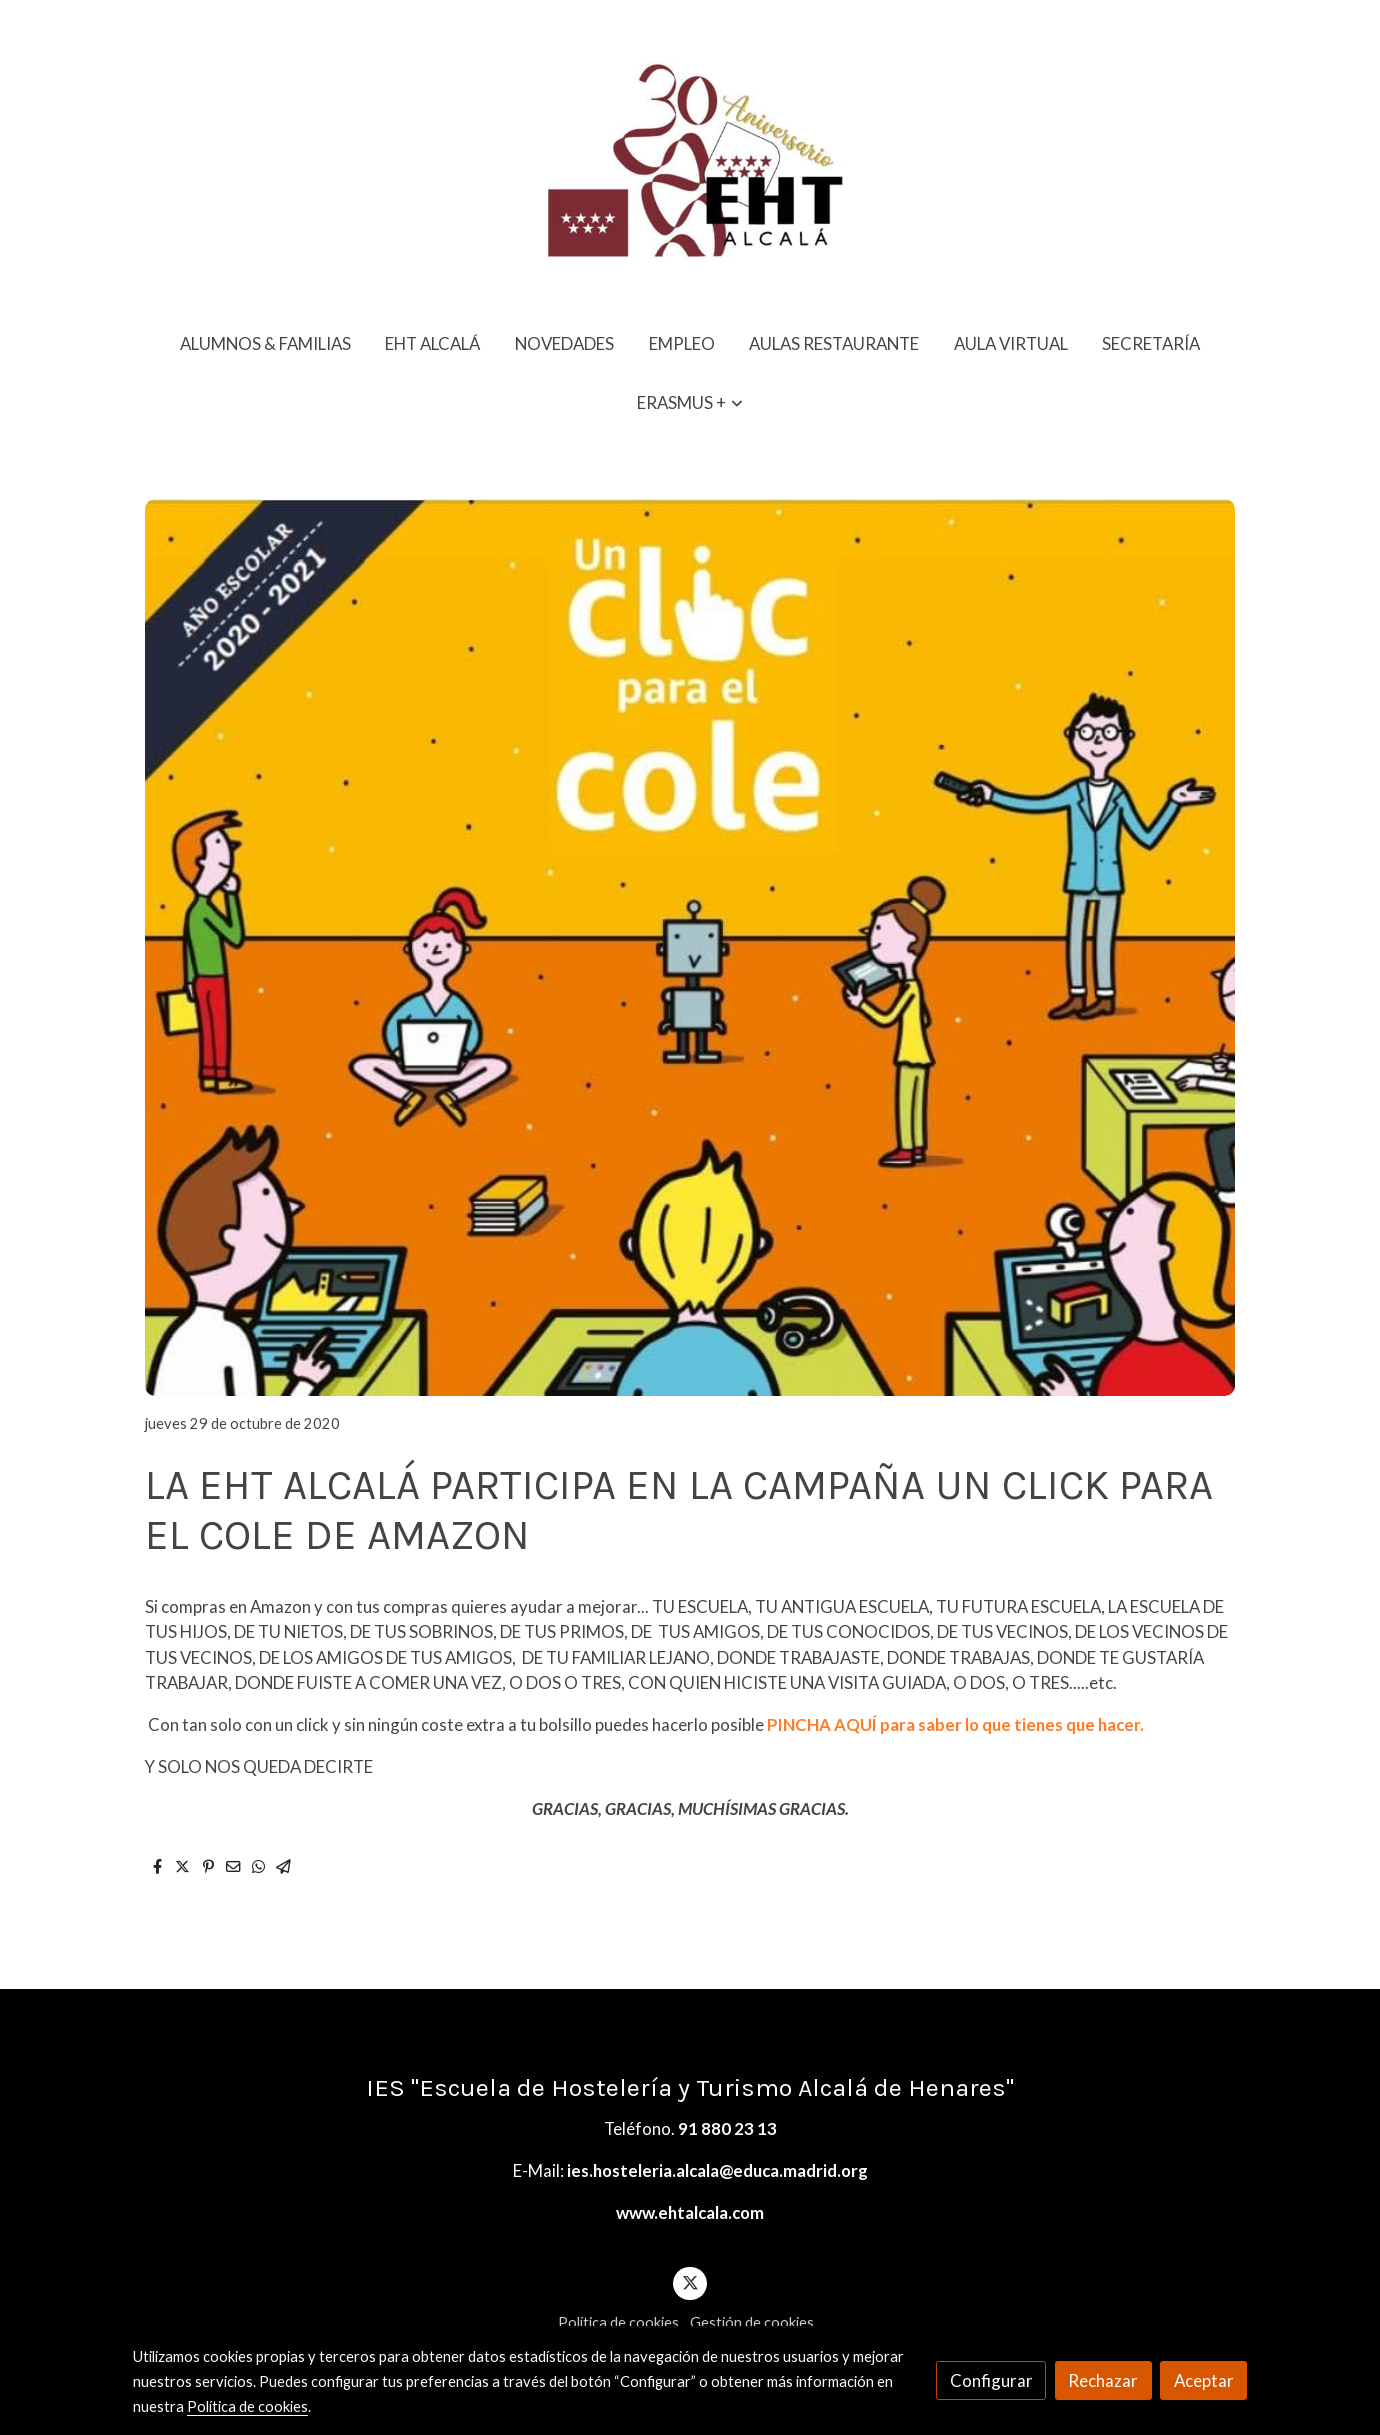 The width and height of the screenshot is (1380, 2435). I want to click on [button], so click(690, 402).